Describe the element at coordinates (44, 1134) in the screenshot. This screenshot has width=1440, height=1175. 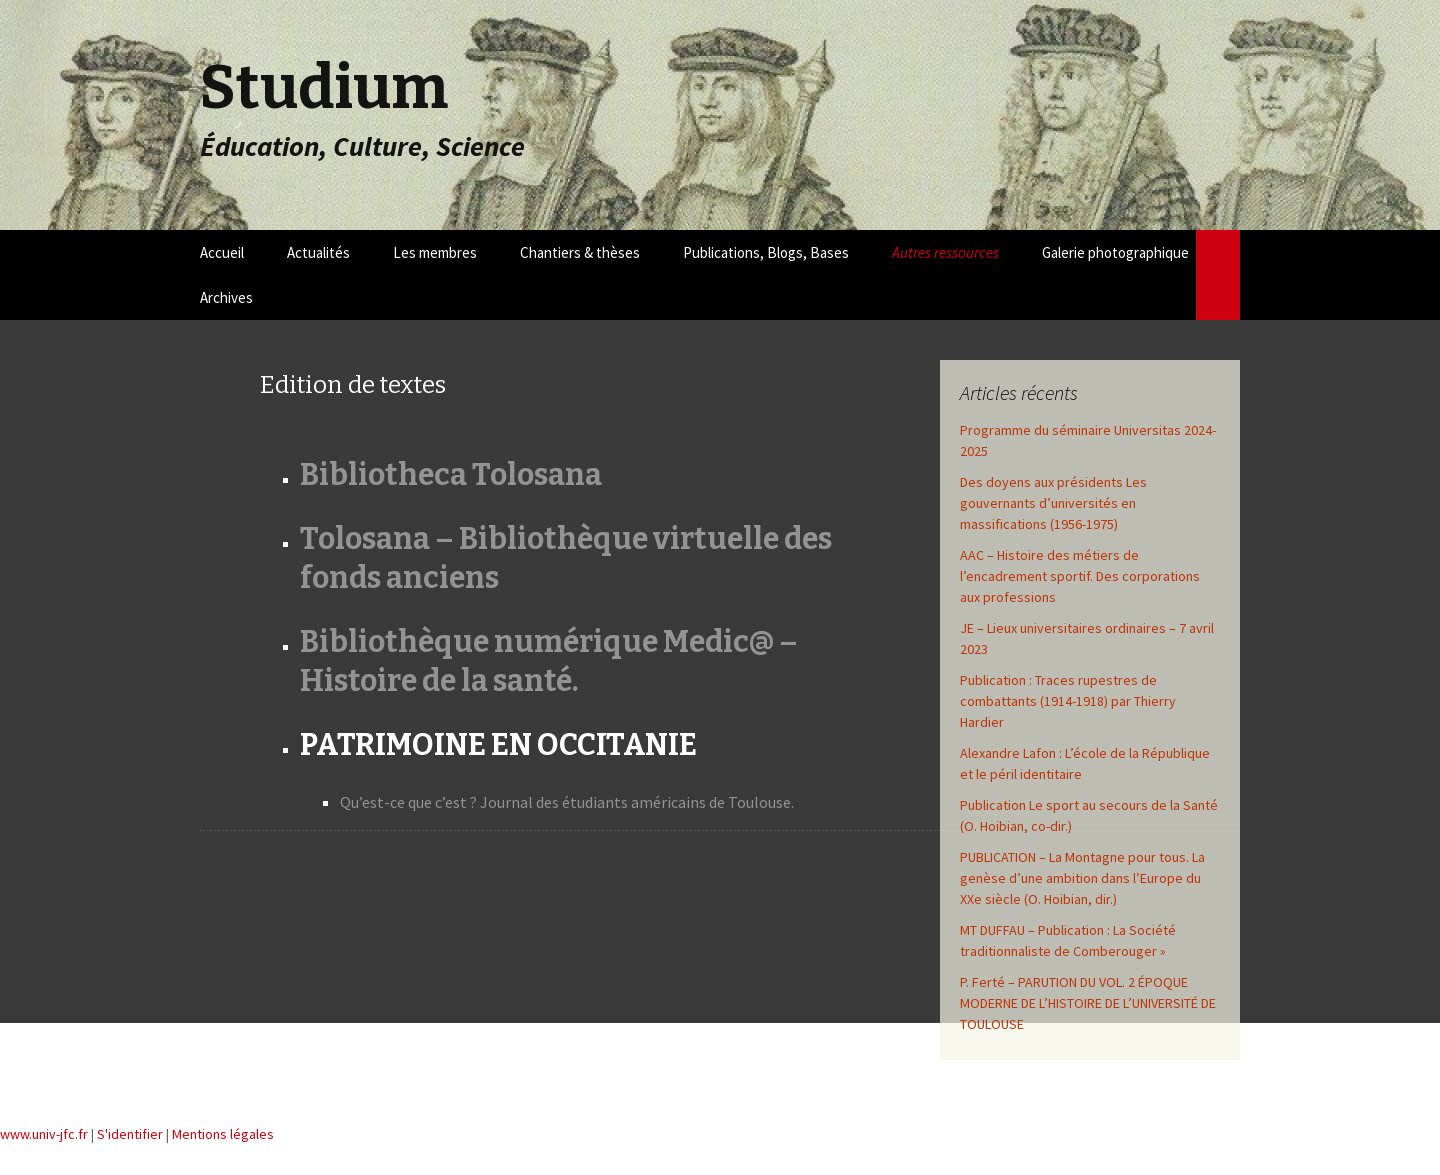
I see `www.univ-jfc.fr` at that location.